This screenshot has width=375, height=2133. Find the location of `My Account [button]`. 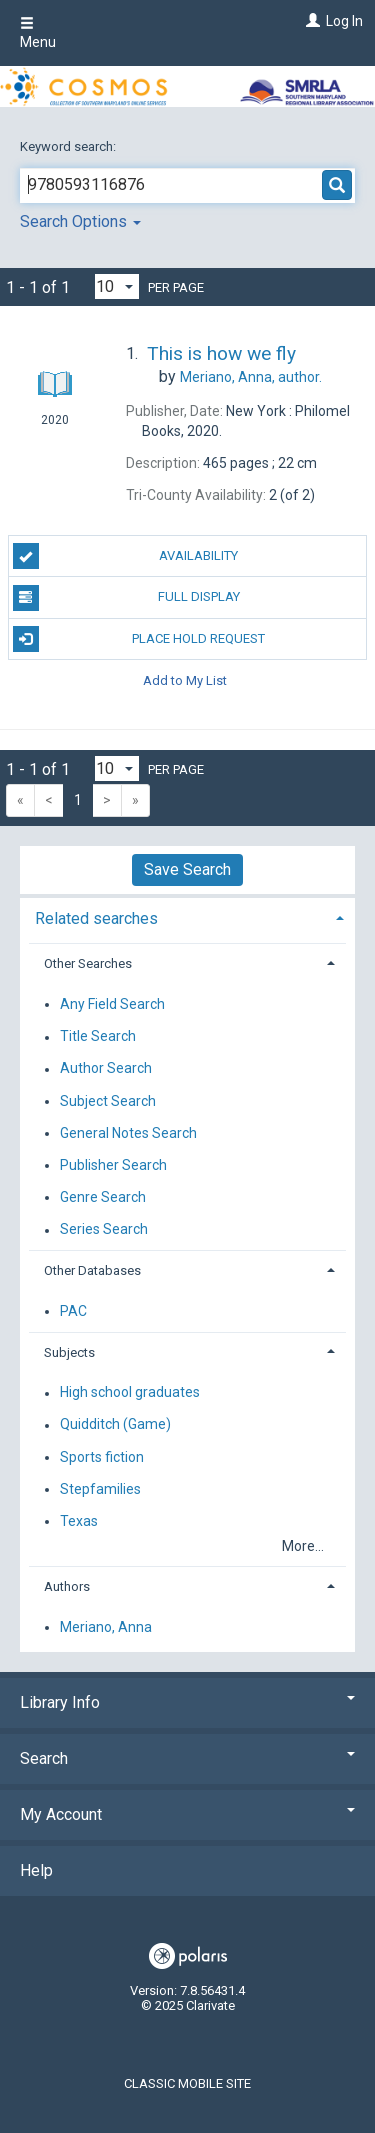

My Account [button] is located at coordinates (187, 1814).